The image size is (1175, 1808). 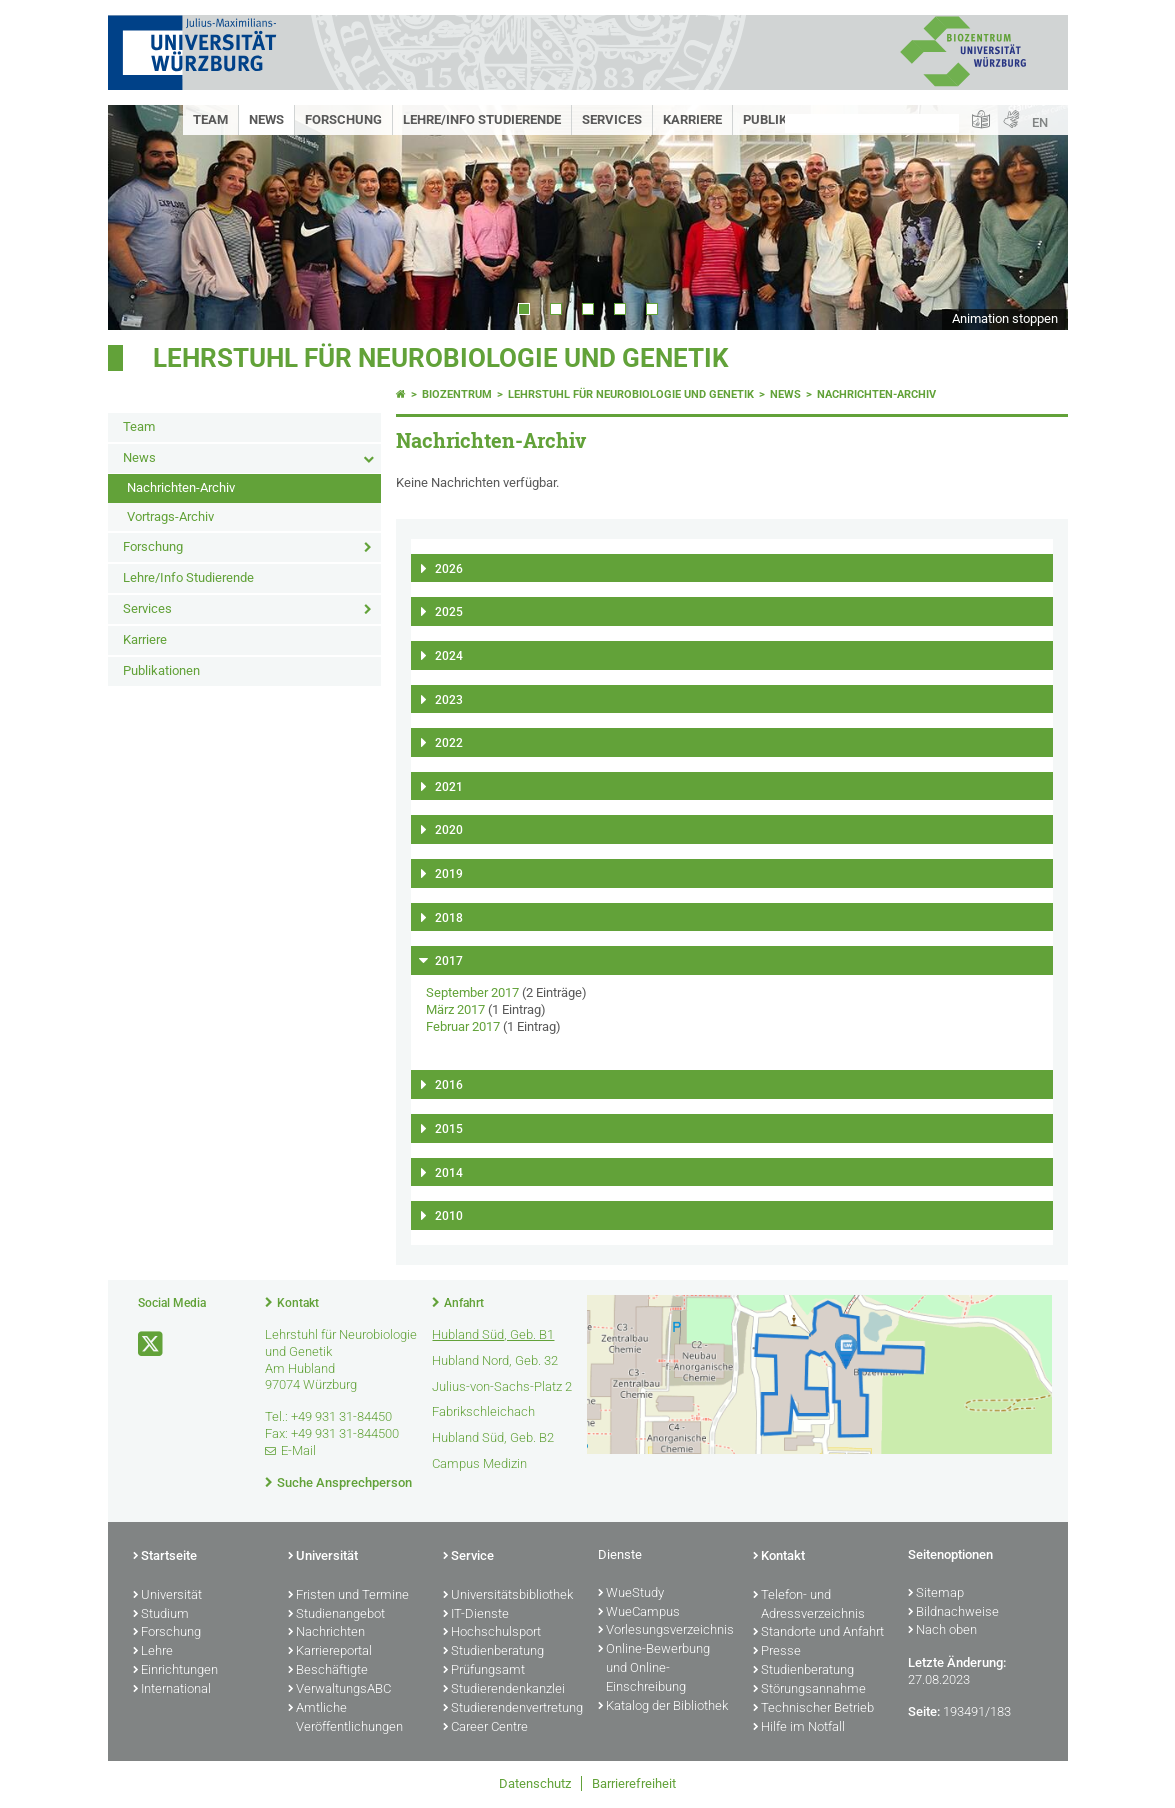 What do you see at coordinates (502, 1386) in the screenshot?
I see `Julius-von-Sachs-Platz 2` at bounding box center [502, 1386].